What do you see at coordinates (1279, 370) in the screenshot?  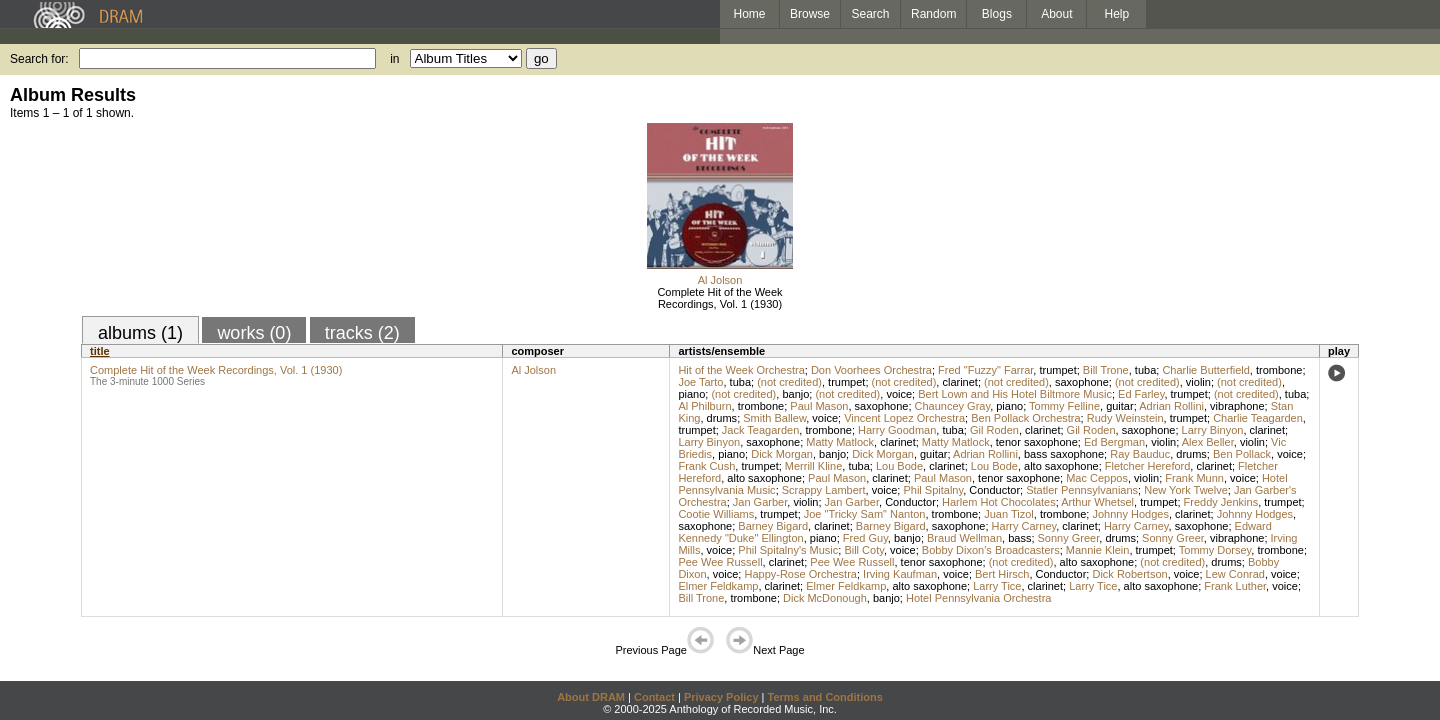 I see `trombone` at bounding box center [1279, 370].